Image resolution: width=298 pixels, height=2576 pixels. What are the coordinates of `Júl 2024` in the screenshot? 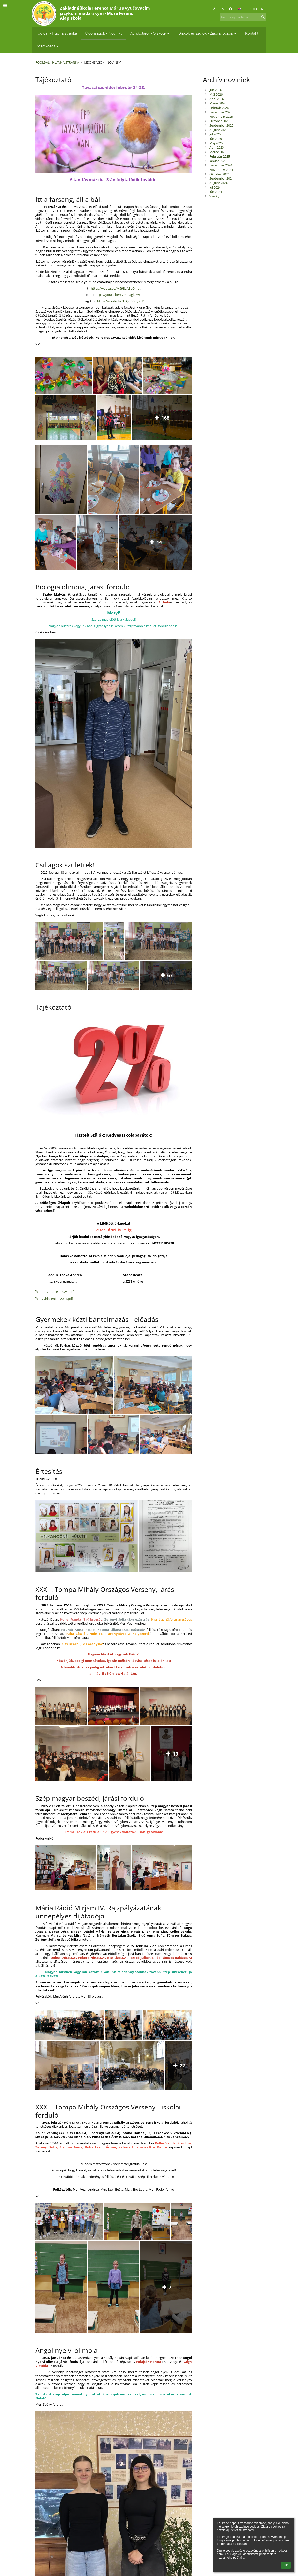 It's located at (215, 187).